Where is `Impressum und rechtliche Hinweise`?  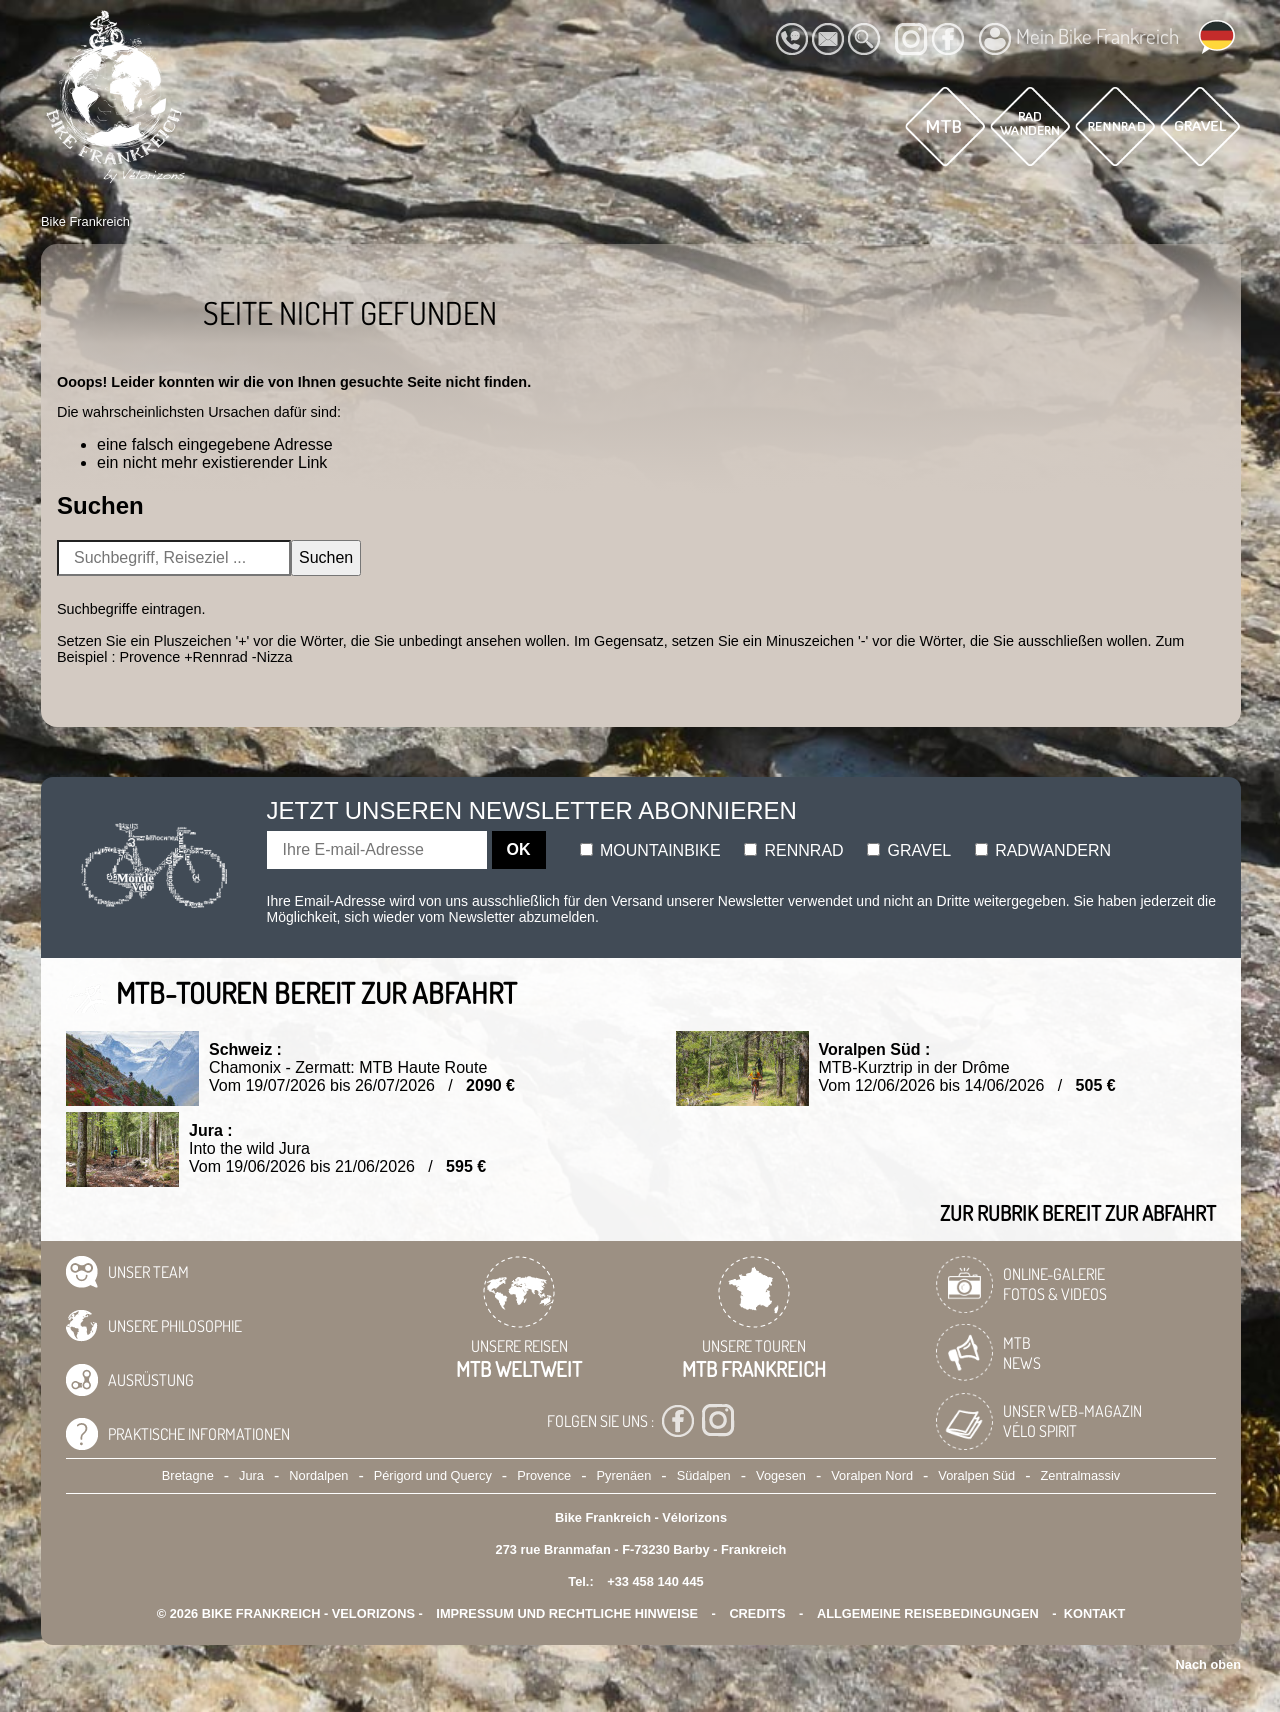 Impressum und rechtliche Hinweise is located at coordinates (567, 1613).